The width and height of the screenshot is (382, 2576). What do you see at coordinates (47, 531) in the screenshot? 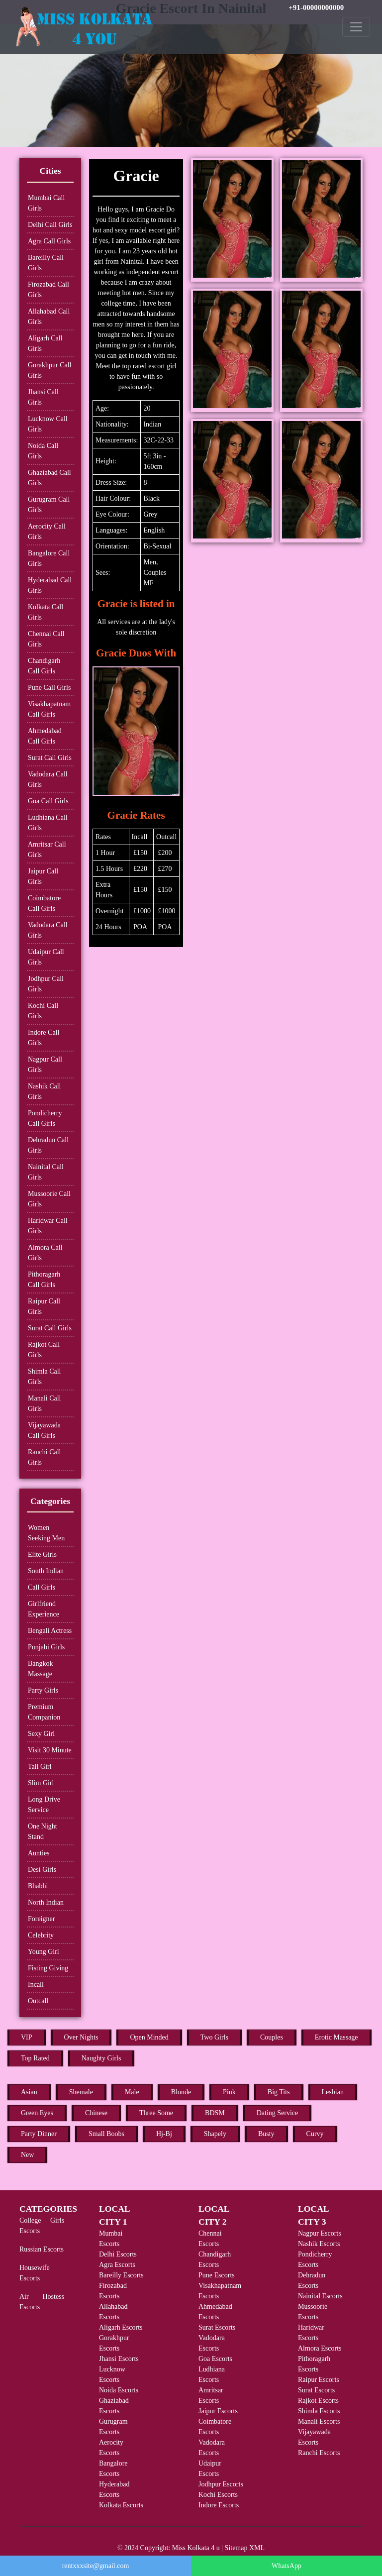
I see `Aerocity Call Girls` at bounding box center [47, 531].